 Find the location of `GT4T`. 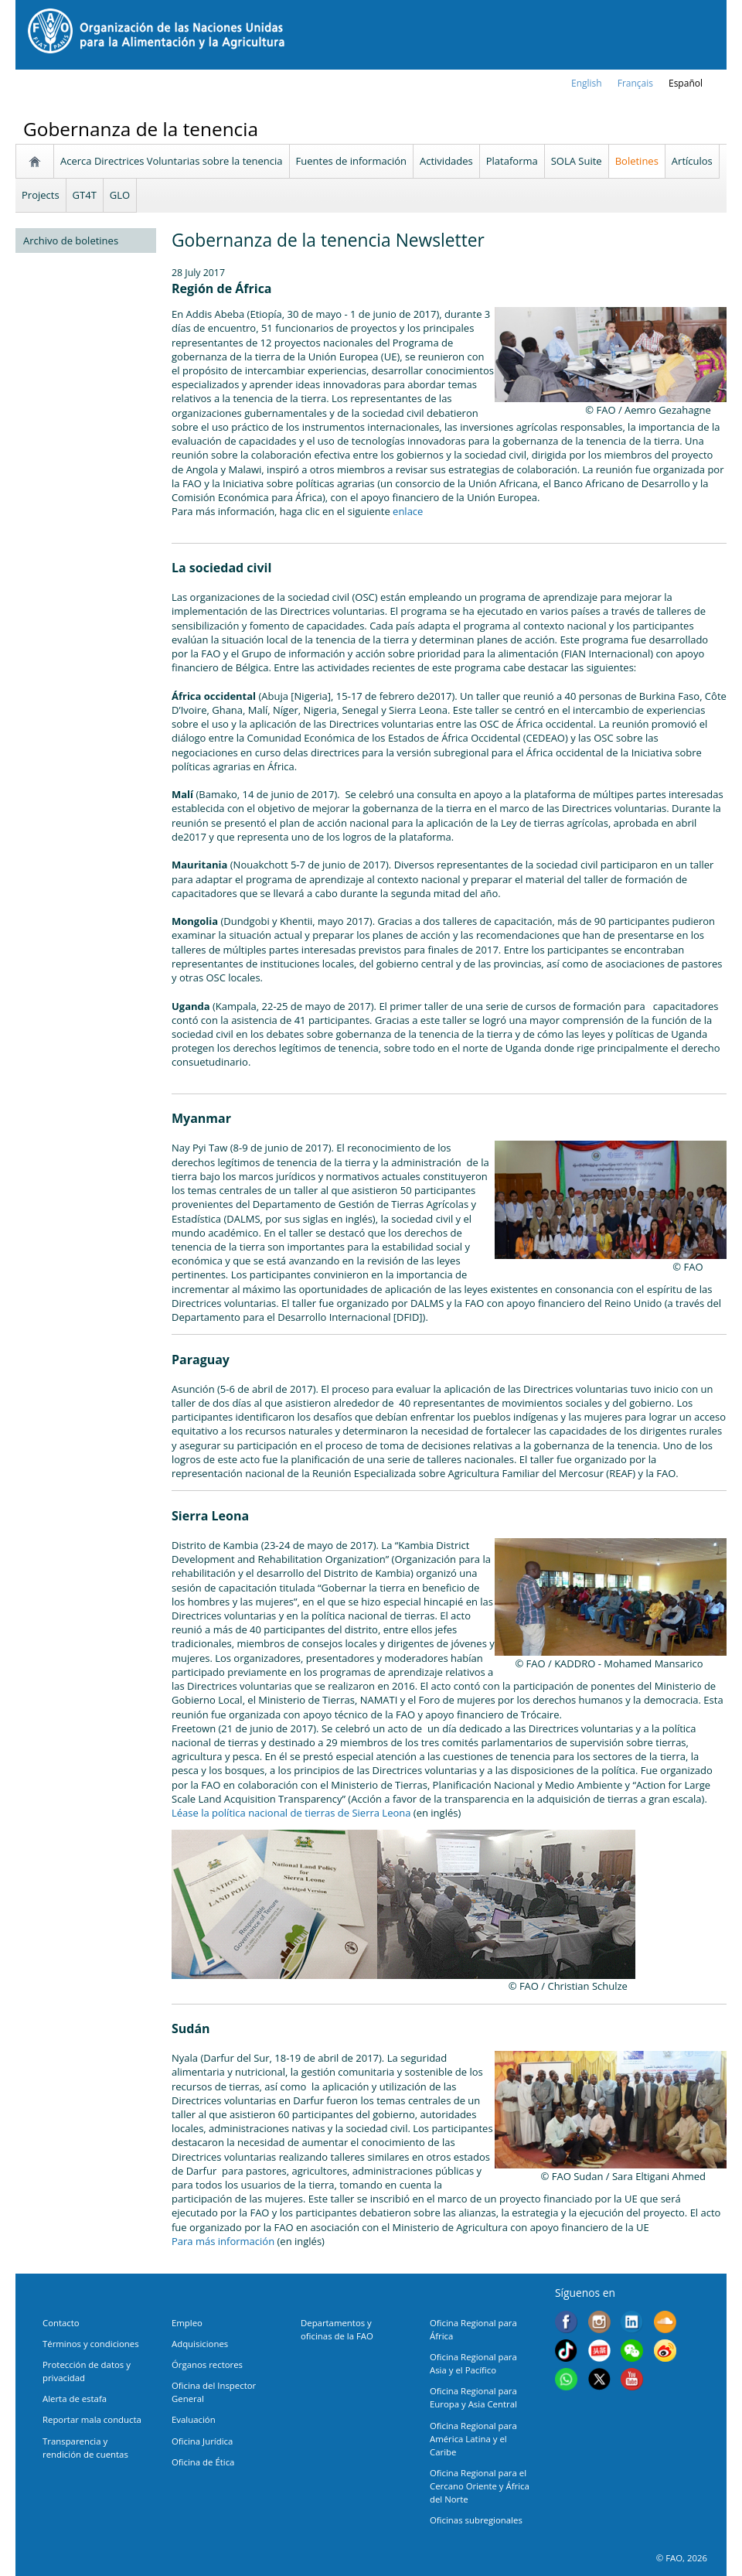

GT4T is located at coordinates (85, 195).